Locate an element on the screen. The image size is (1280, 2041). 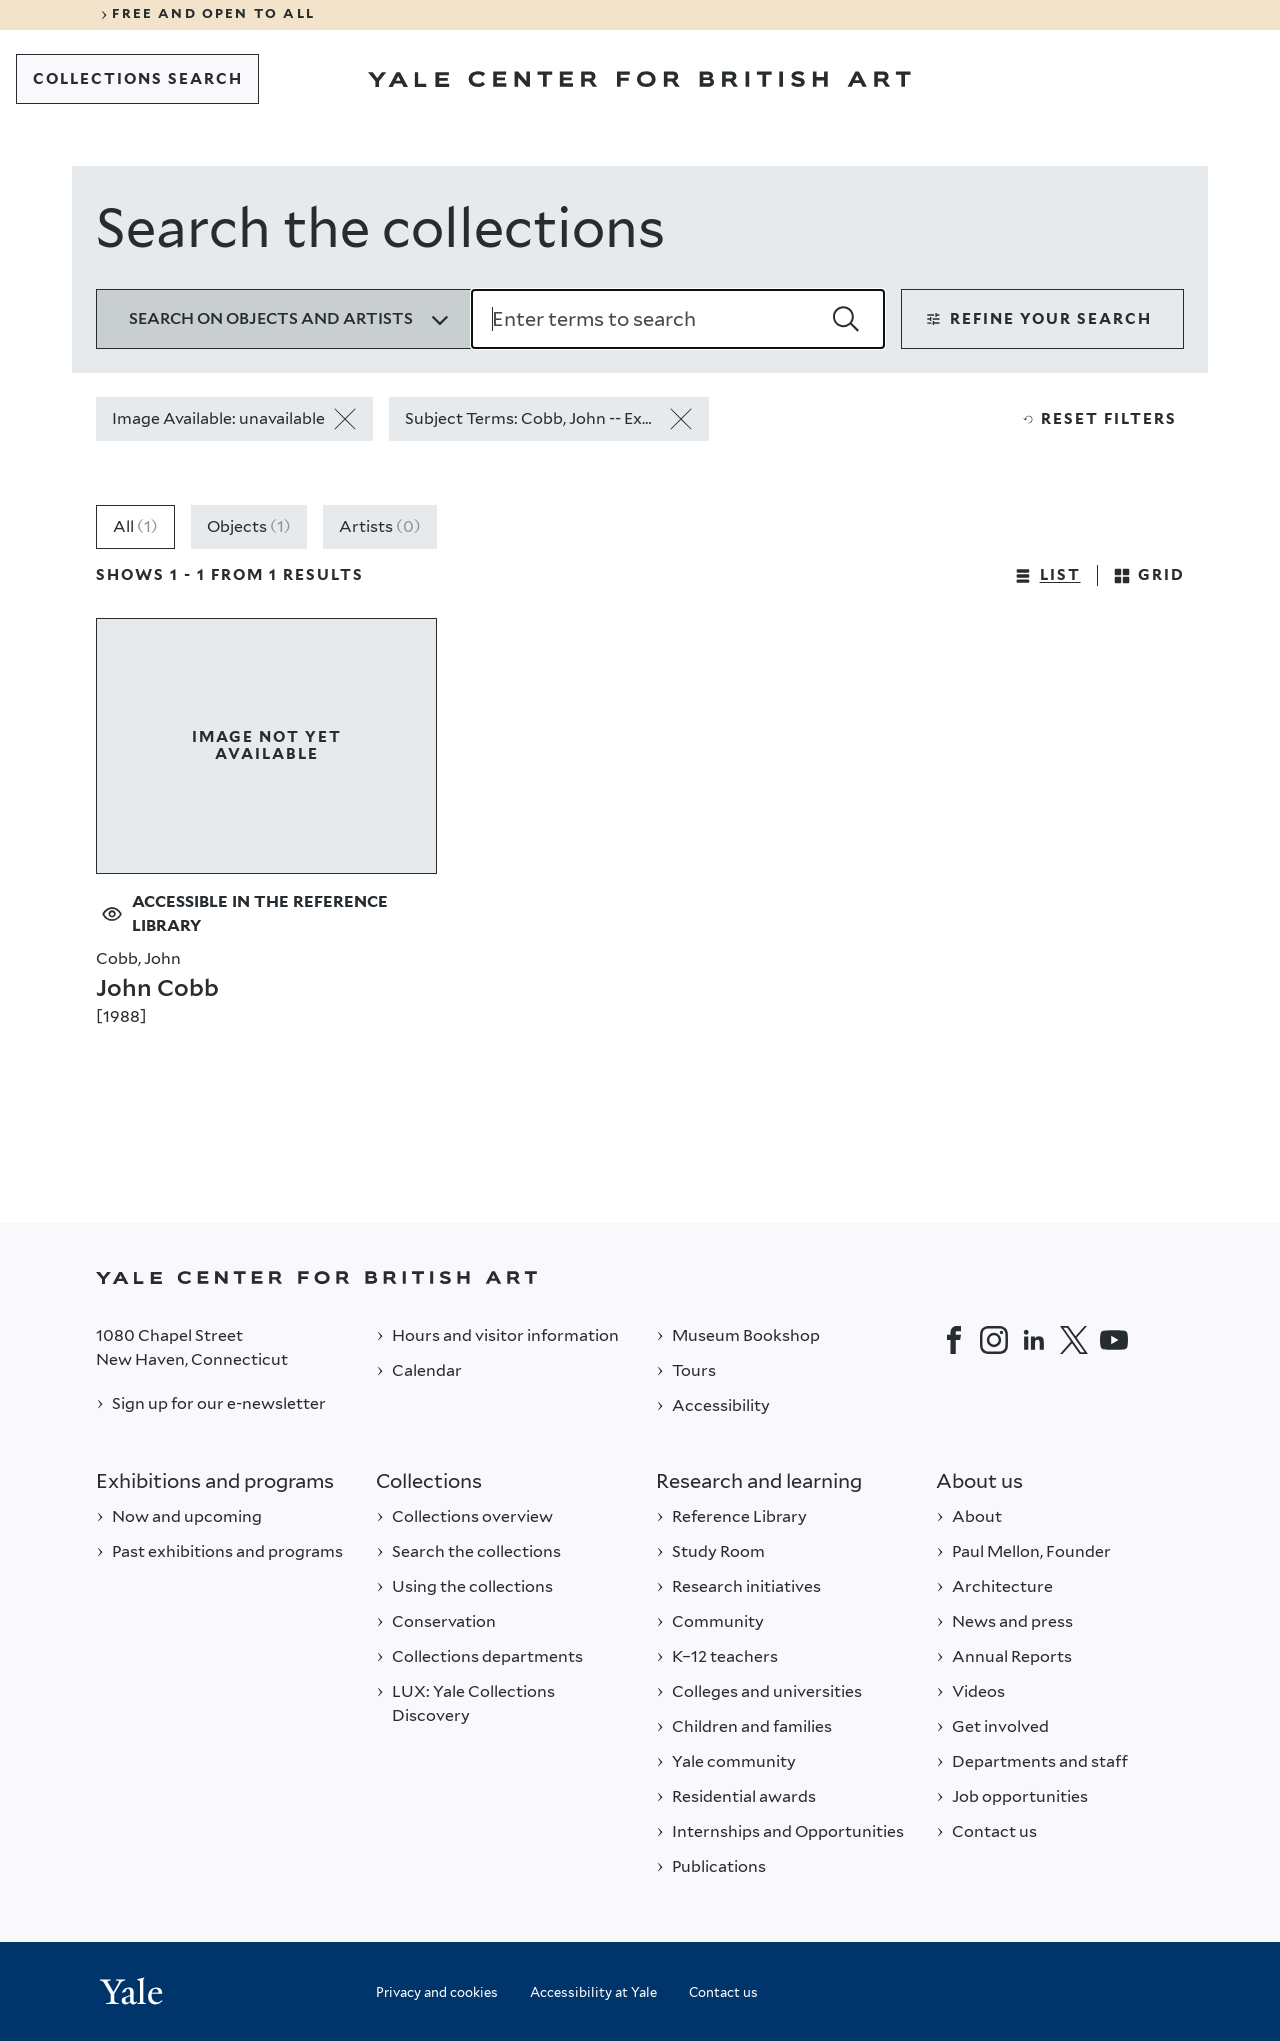
[Go to Yale Center for British Art] is located at coordinates (639, 79).